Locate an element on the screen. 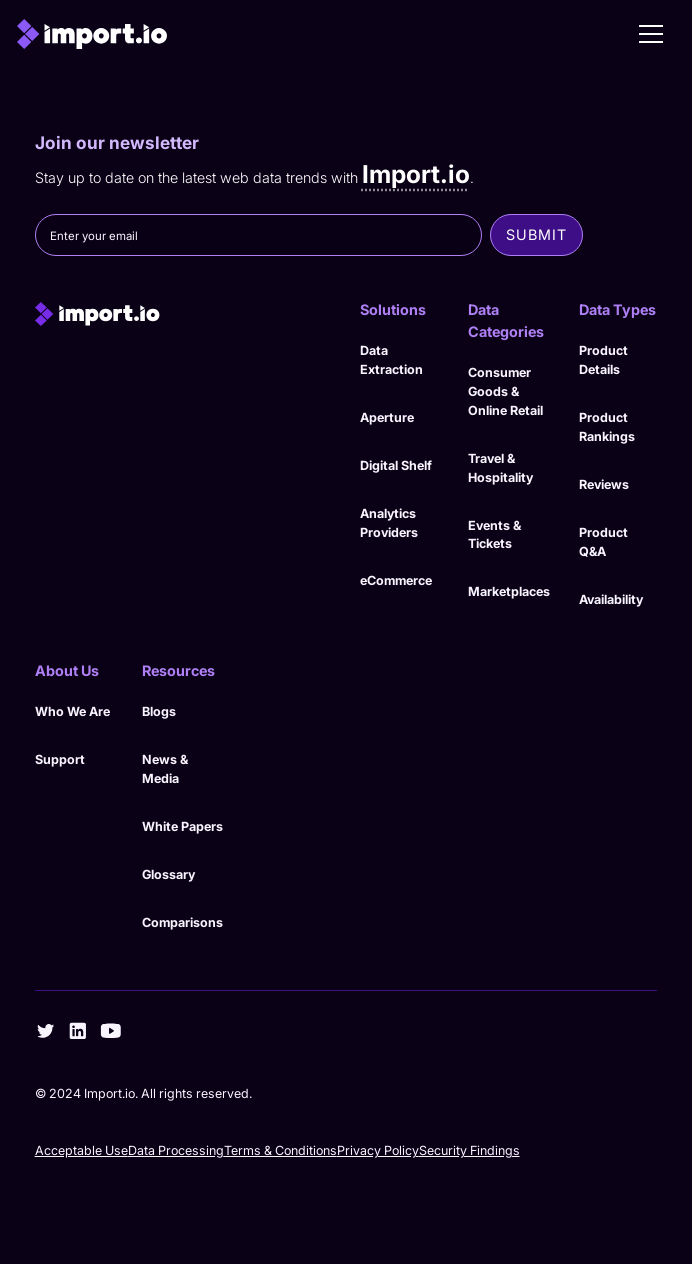  Travel & Hospitality is located at coordinates (500, 468).